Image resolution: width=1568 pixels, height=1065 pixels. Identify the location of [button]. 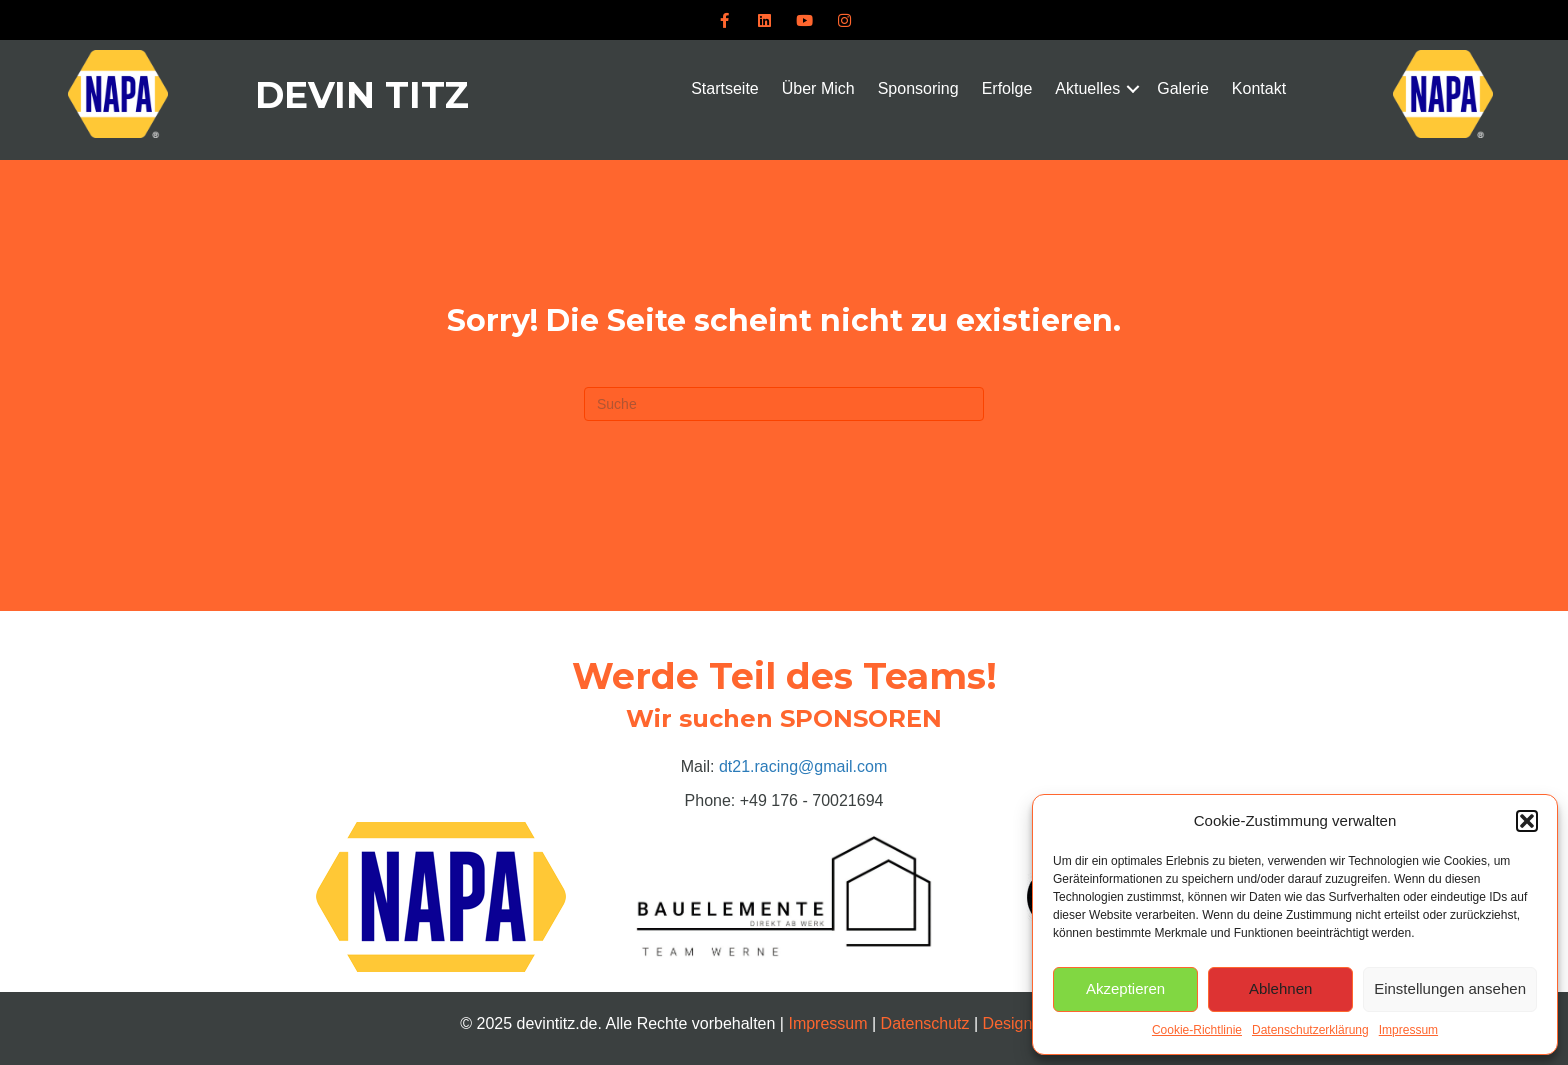
(1527, 821).